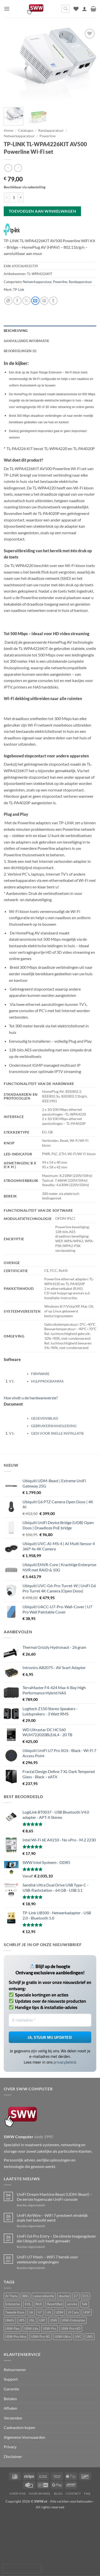 The height and width of the screenshot is (2576, 100). I want to click on Onze winkel, so click(40, 2493).